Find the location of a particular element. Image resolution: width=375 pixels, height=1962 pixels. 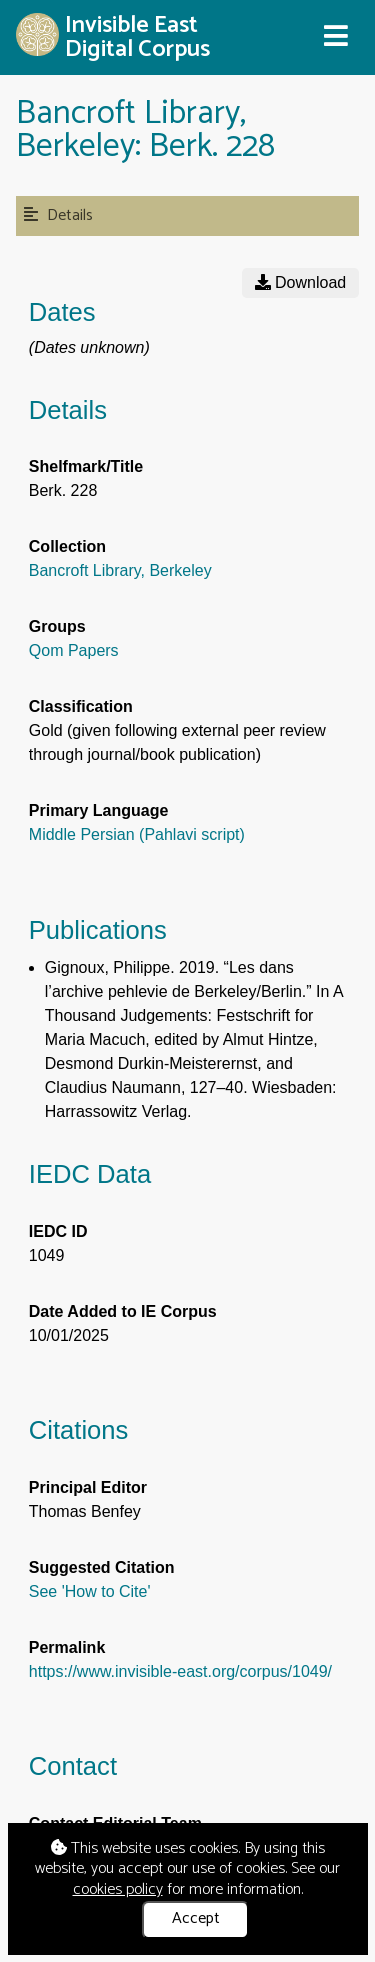

Qom Papers is located at coordinates (74, 650).